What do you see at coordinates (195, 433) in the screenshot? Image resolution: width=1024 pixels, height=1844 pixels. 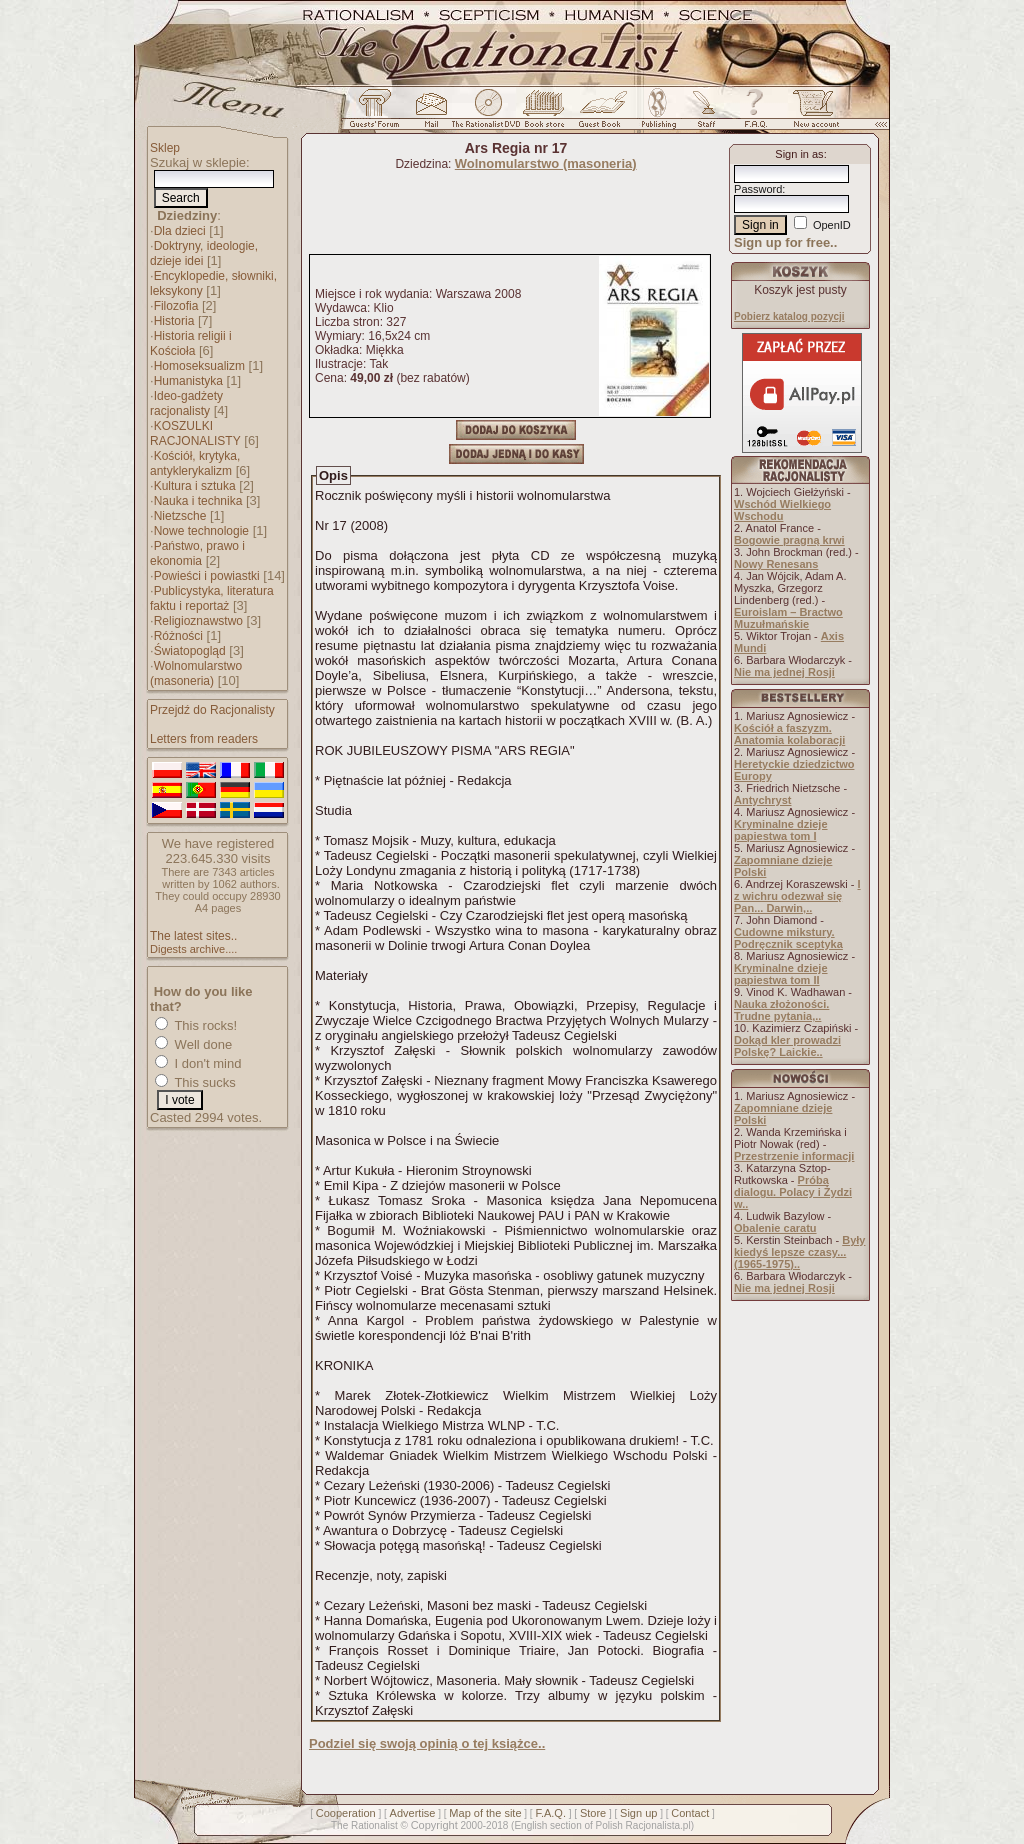 I see `KOSZULKI RACJONALISTY` at bounding box center [195, 433].